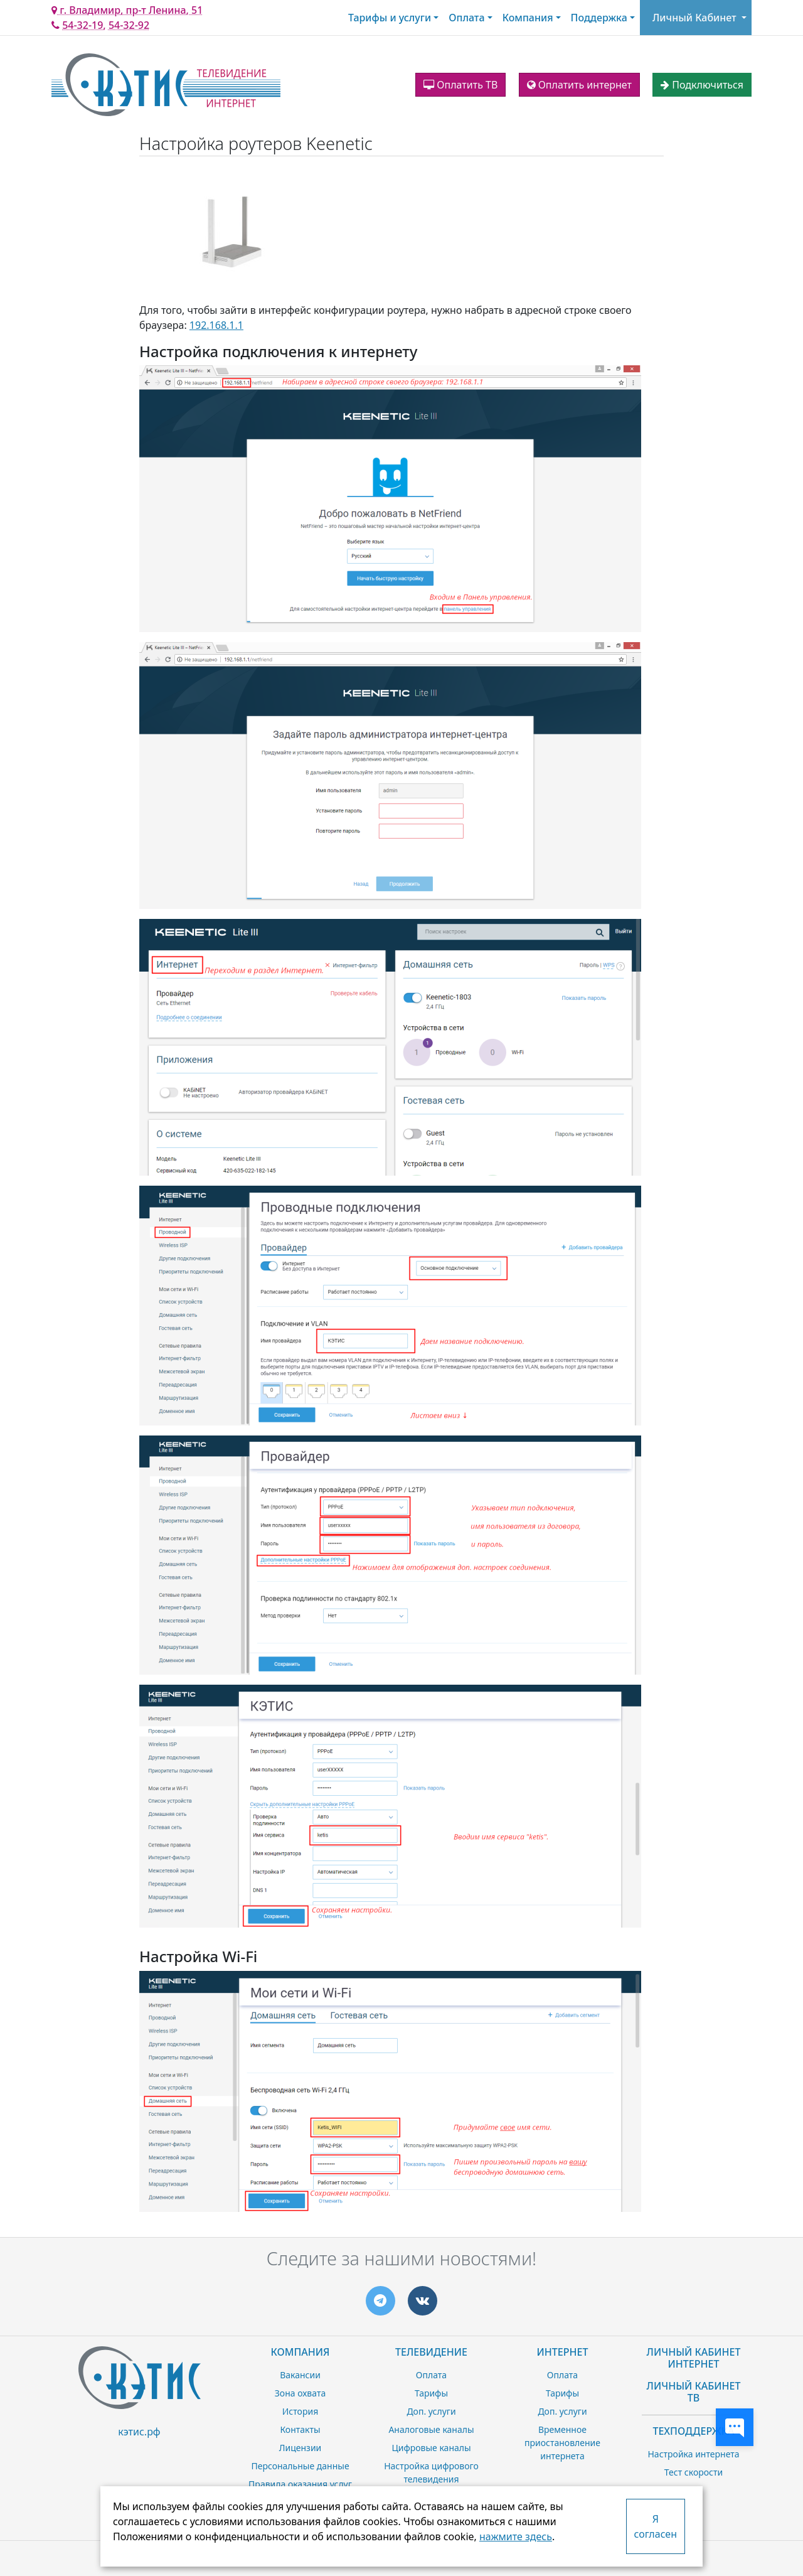 The height and width of the screenshot is (2576, 803). Describe the element at coordinates (216, 325) in the screenshot. I see `192.168.1.1` at that location.